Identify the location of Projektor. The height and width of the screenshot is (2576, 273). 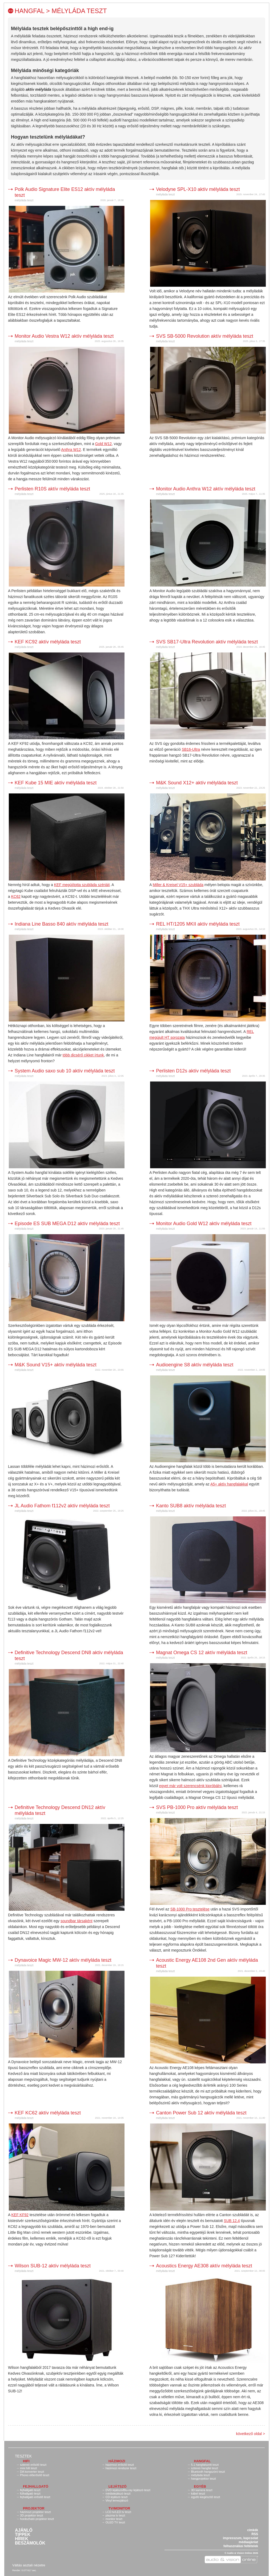
(34, 2508).